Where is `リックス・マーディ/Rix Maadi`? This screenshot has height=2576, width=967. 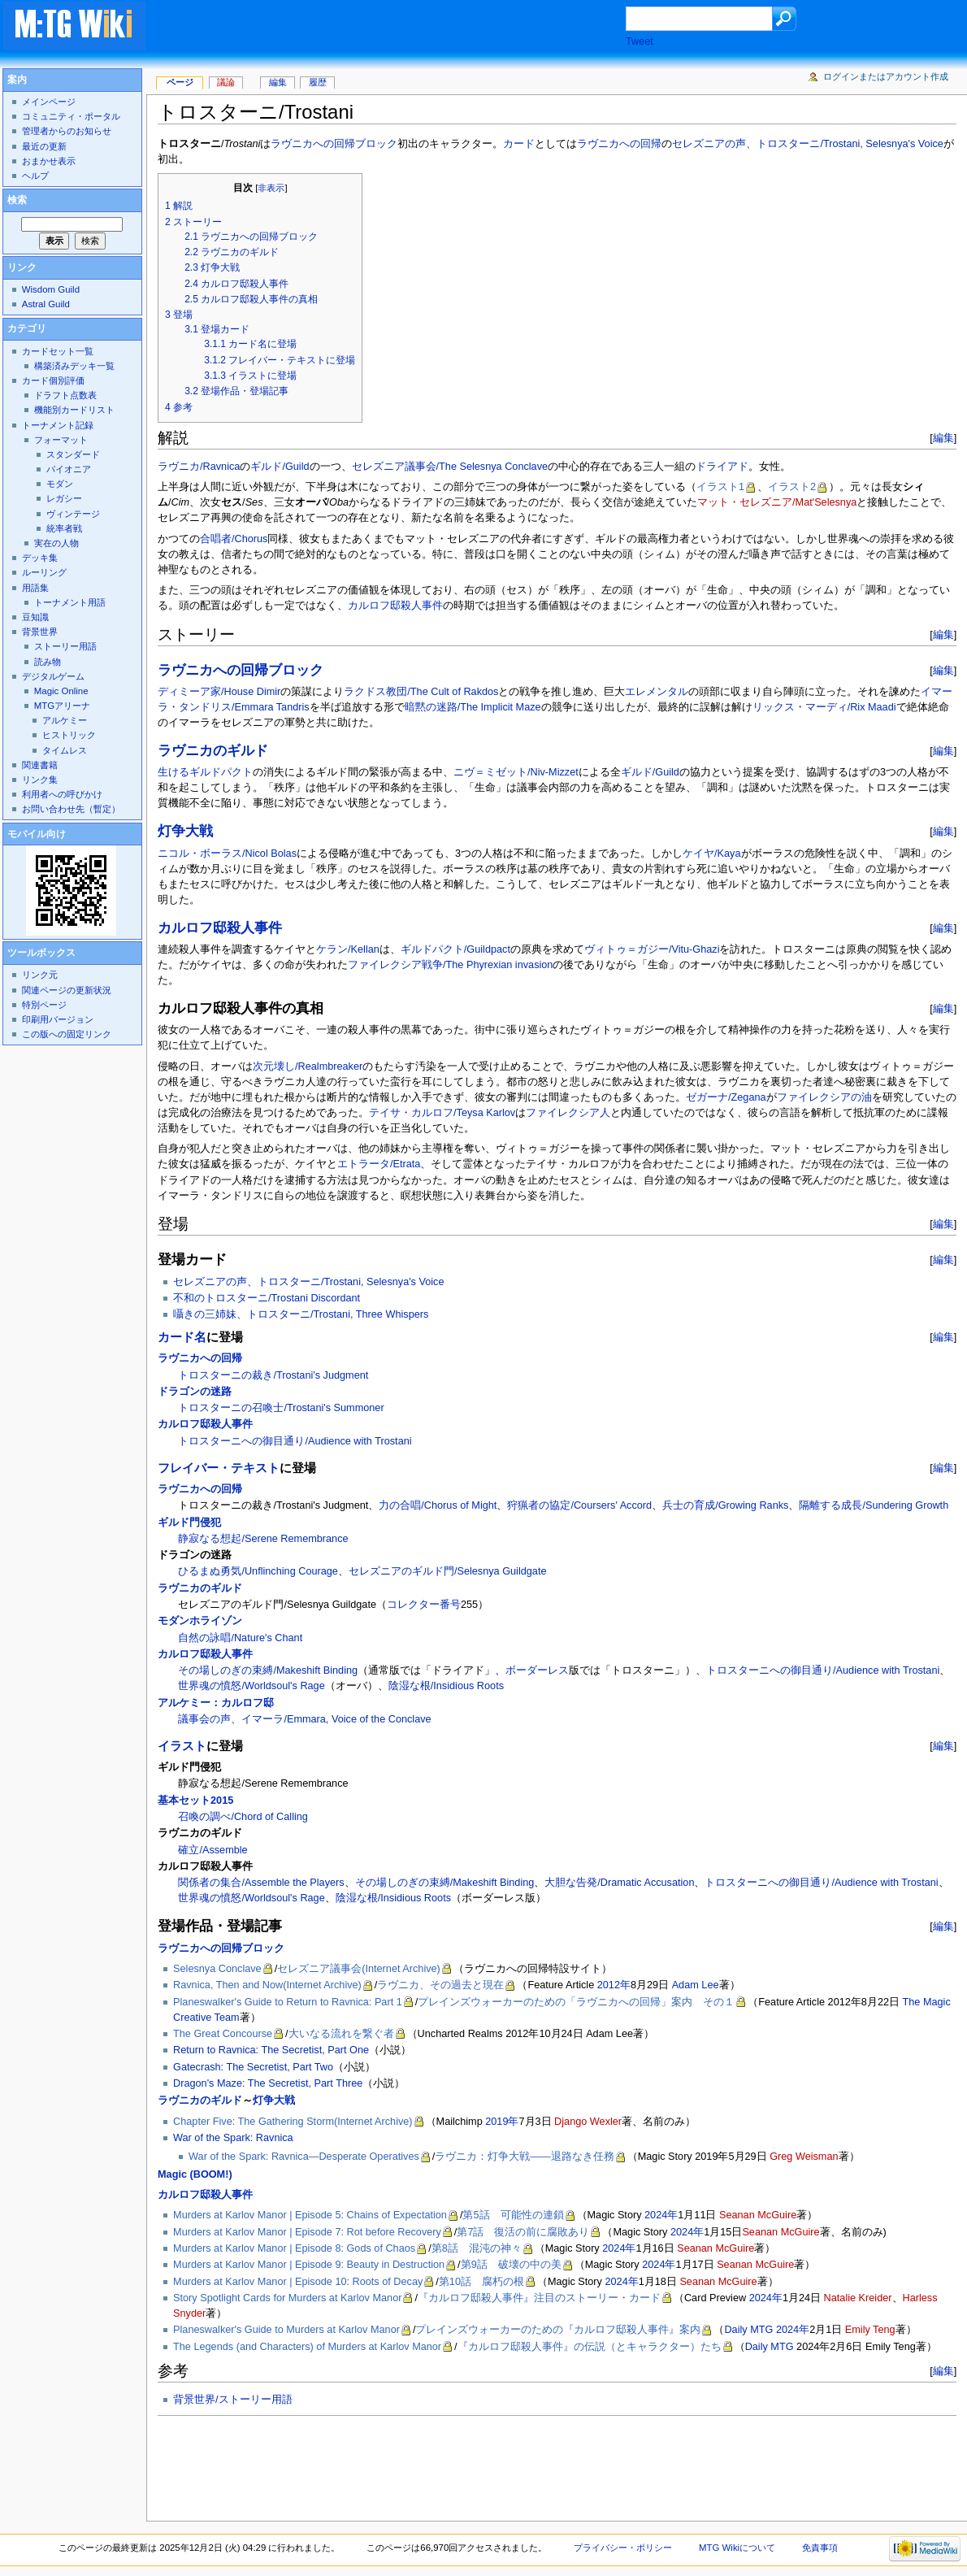 リックス・マーディ/Rix Maadi is located at coordinates (824, 707).